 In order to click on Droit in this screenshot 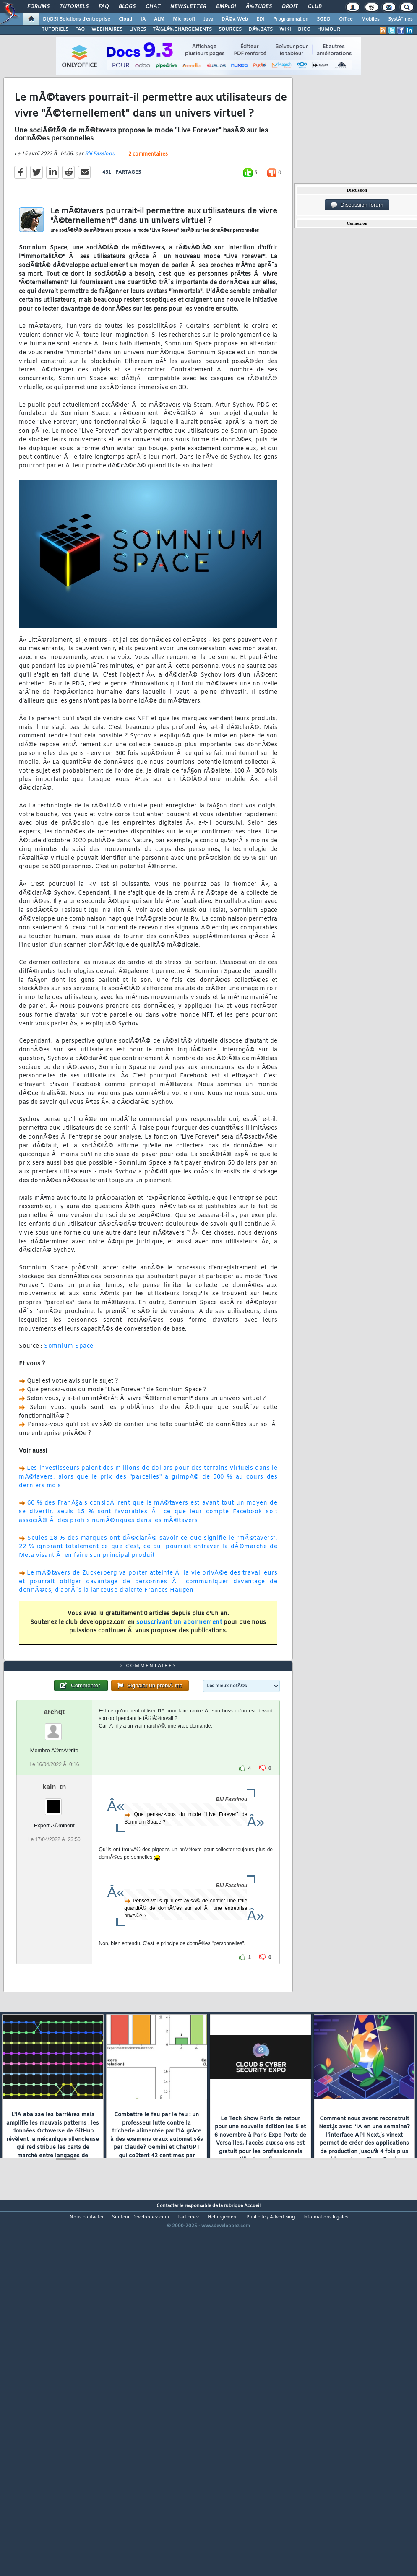, I will do `click(290, 6)`.